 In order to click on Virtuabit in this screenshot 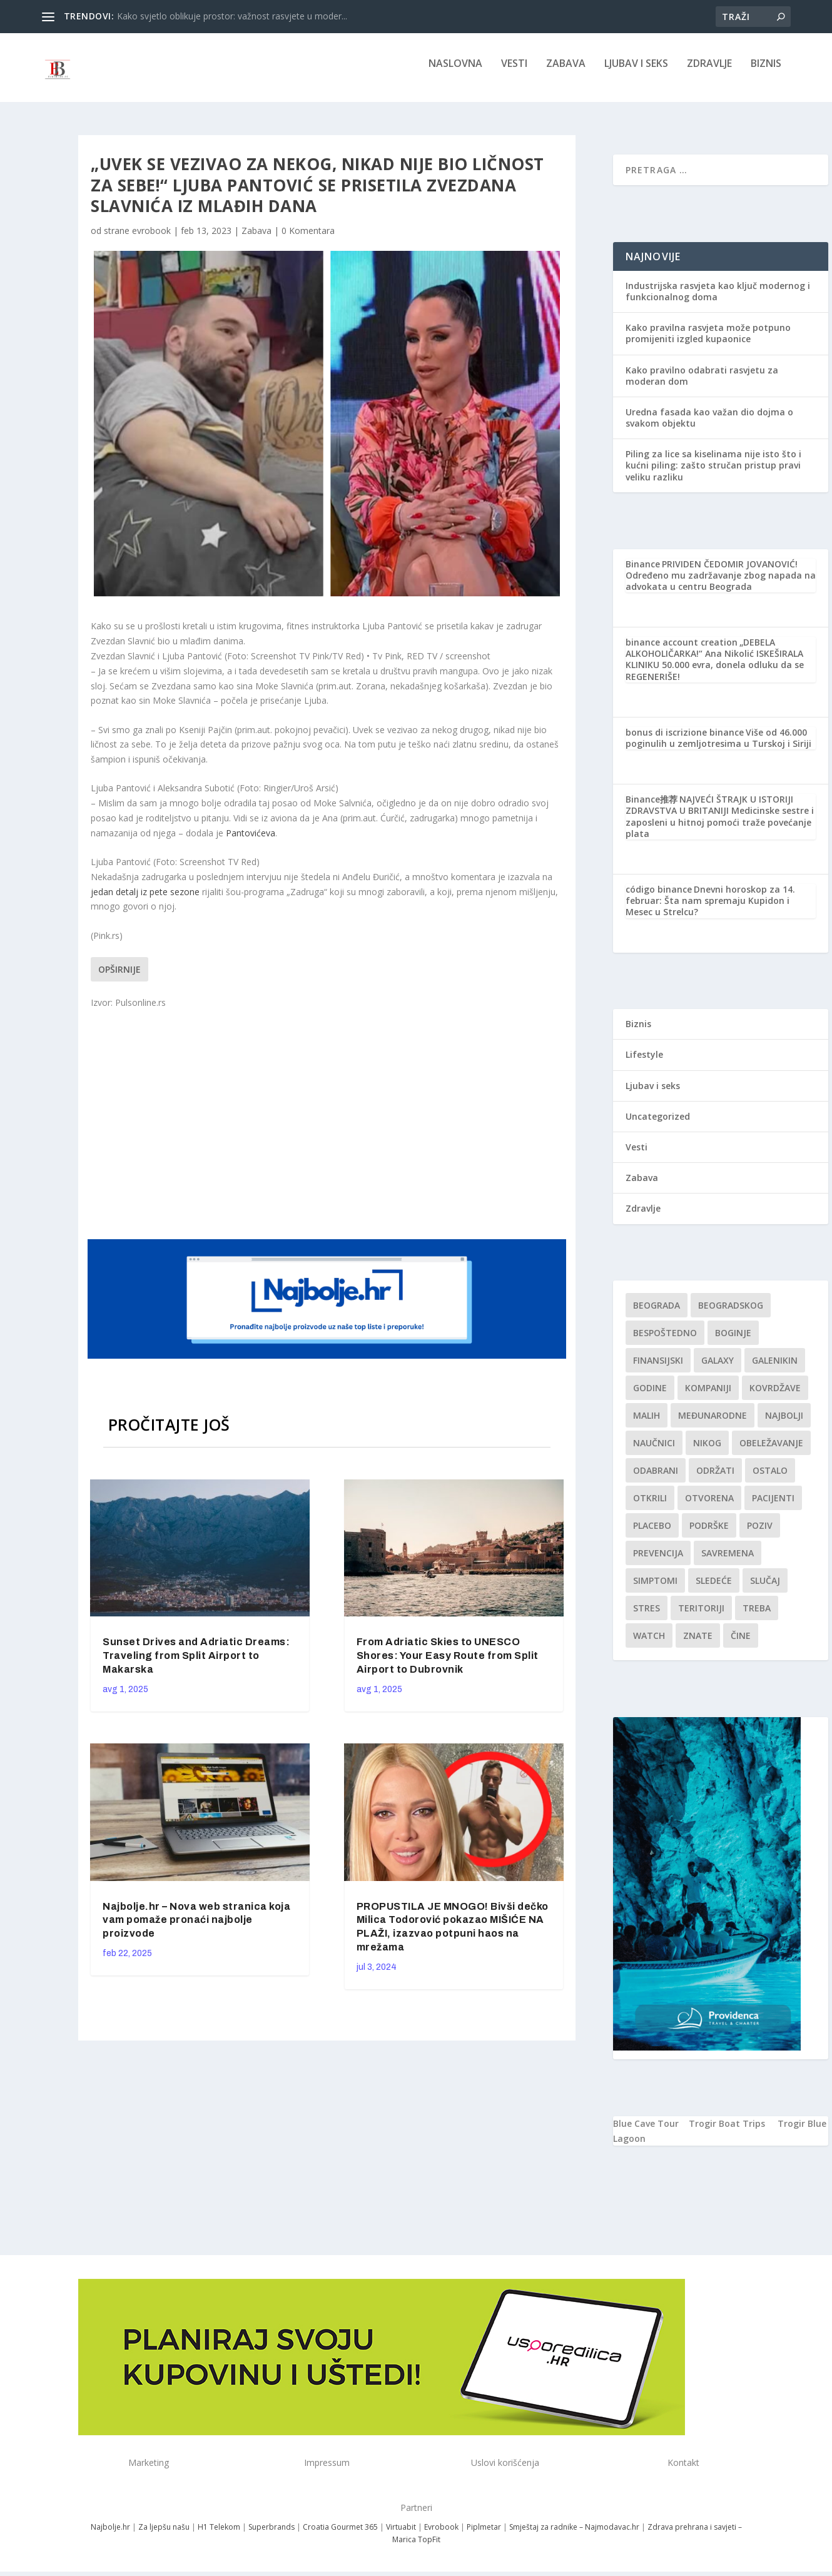, I will do `click(401, 2535)`.